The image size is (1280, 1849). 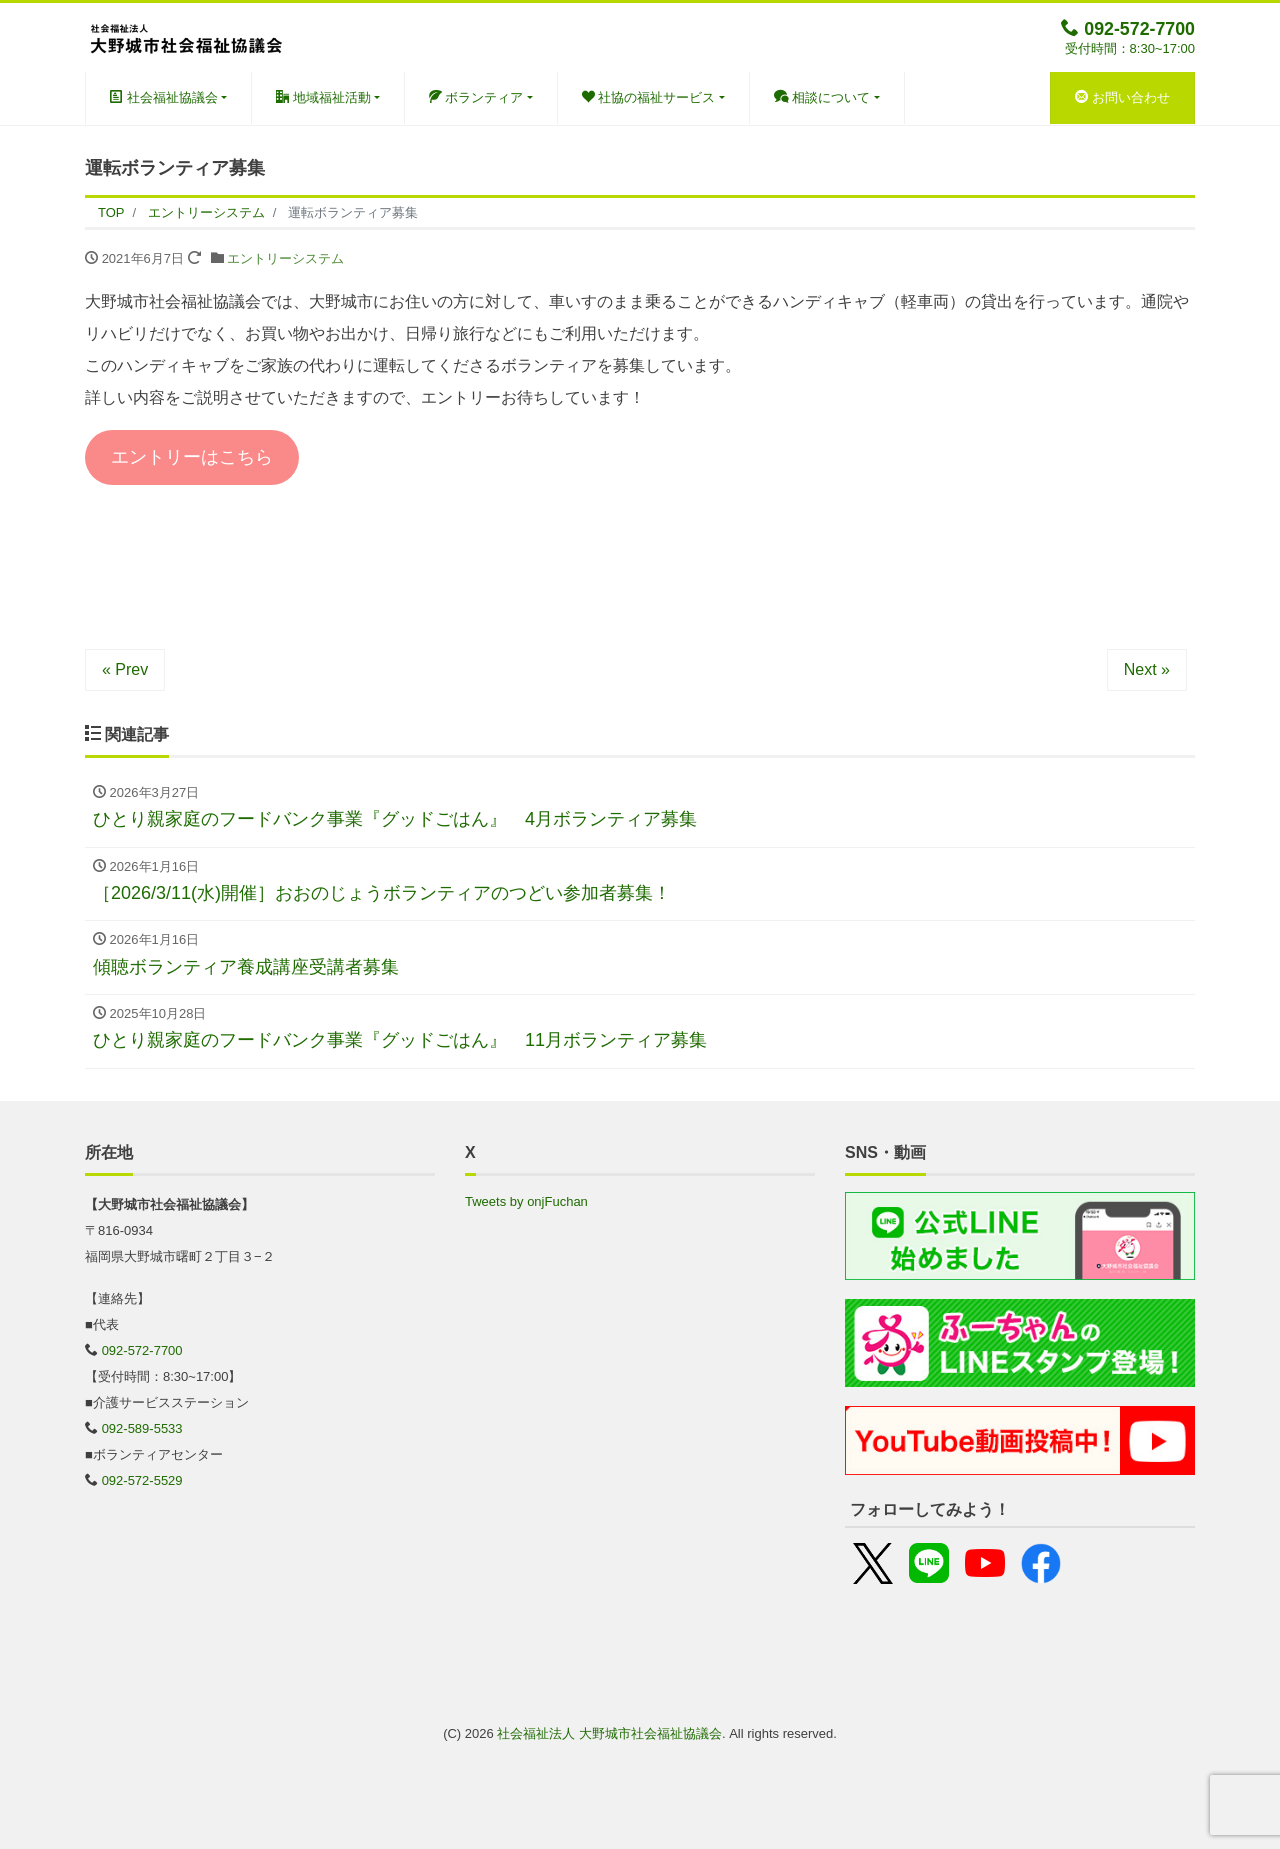 What do you see at coordinates (609, 1733) in the screenshot?
I see `社会福祉法人 大野城市社会福祉協議会` at bounding box center [609, 1733].